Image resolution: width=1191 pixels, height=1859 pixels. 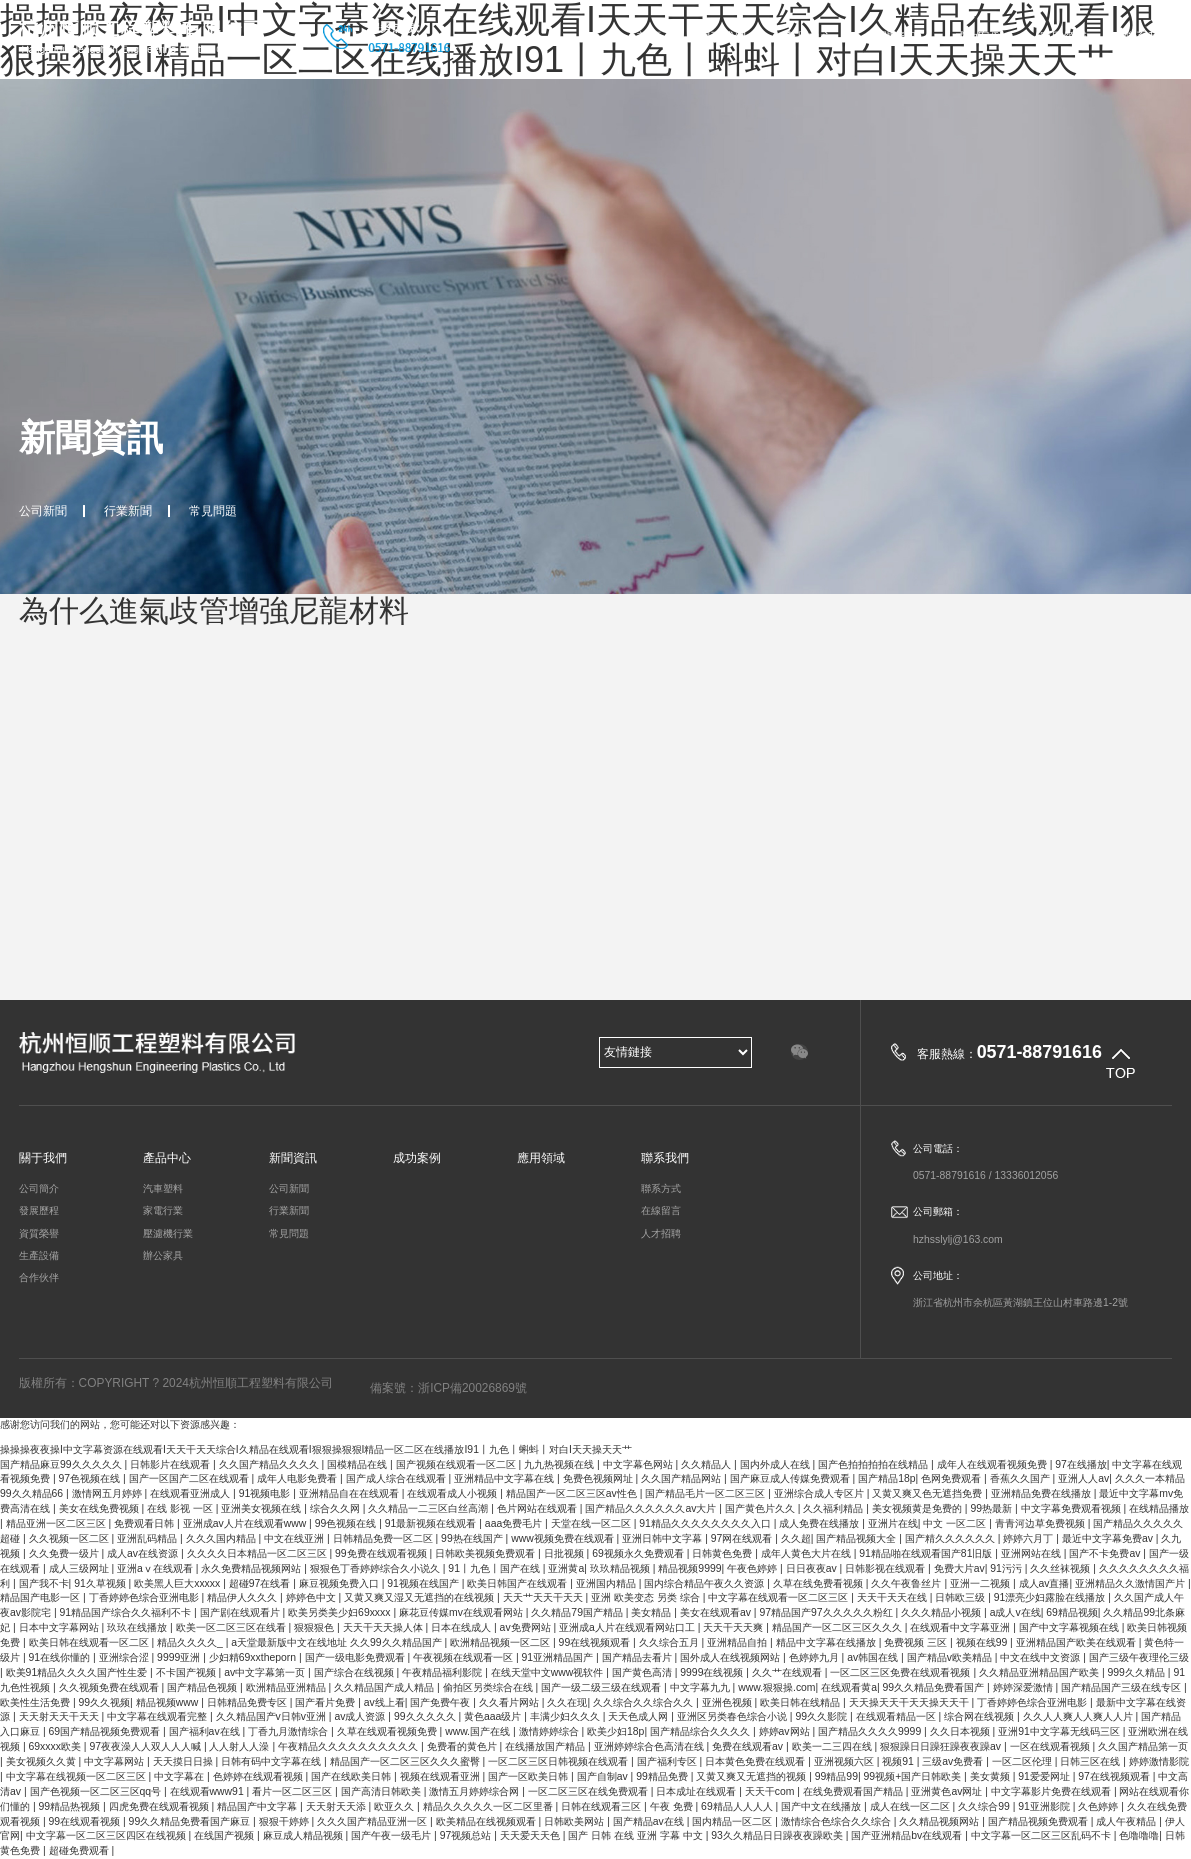 What do you see at coordinates (259, 1776) in the screenshot?
I see `色婷婷在线观看视频` at bounding box center [259, 1776].